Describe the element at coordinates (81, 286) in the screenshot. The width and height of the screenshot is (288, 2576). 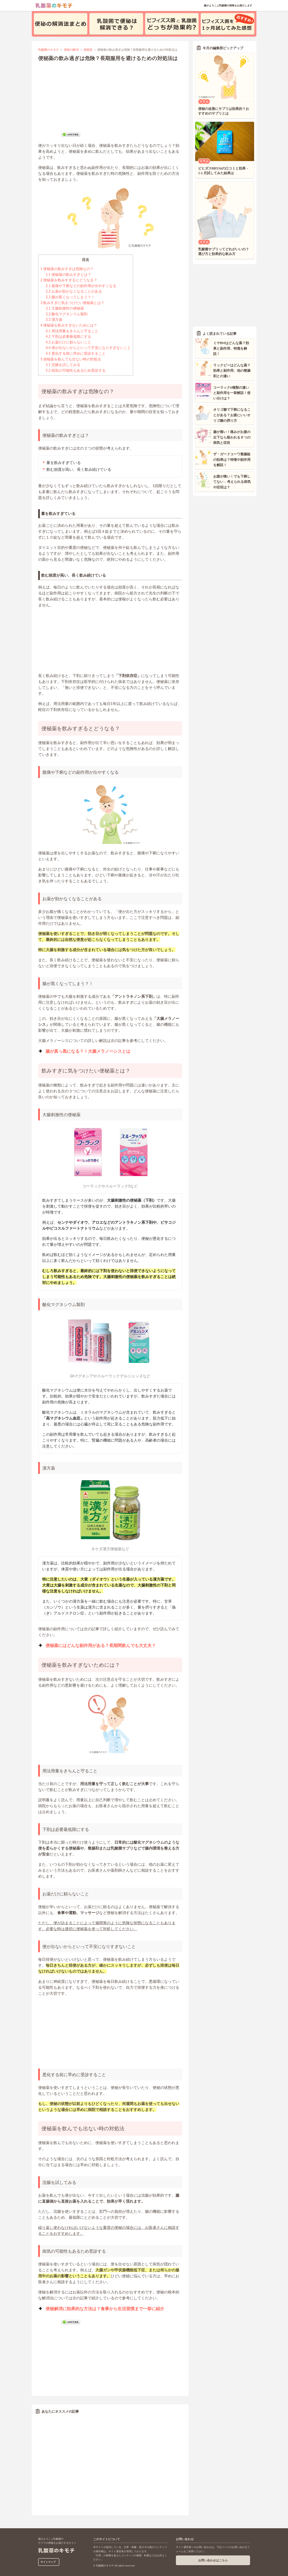
I see `腹痛や下痢などの副作用が出やすくなる` at that location.